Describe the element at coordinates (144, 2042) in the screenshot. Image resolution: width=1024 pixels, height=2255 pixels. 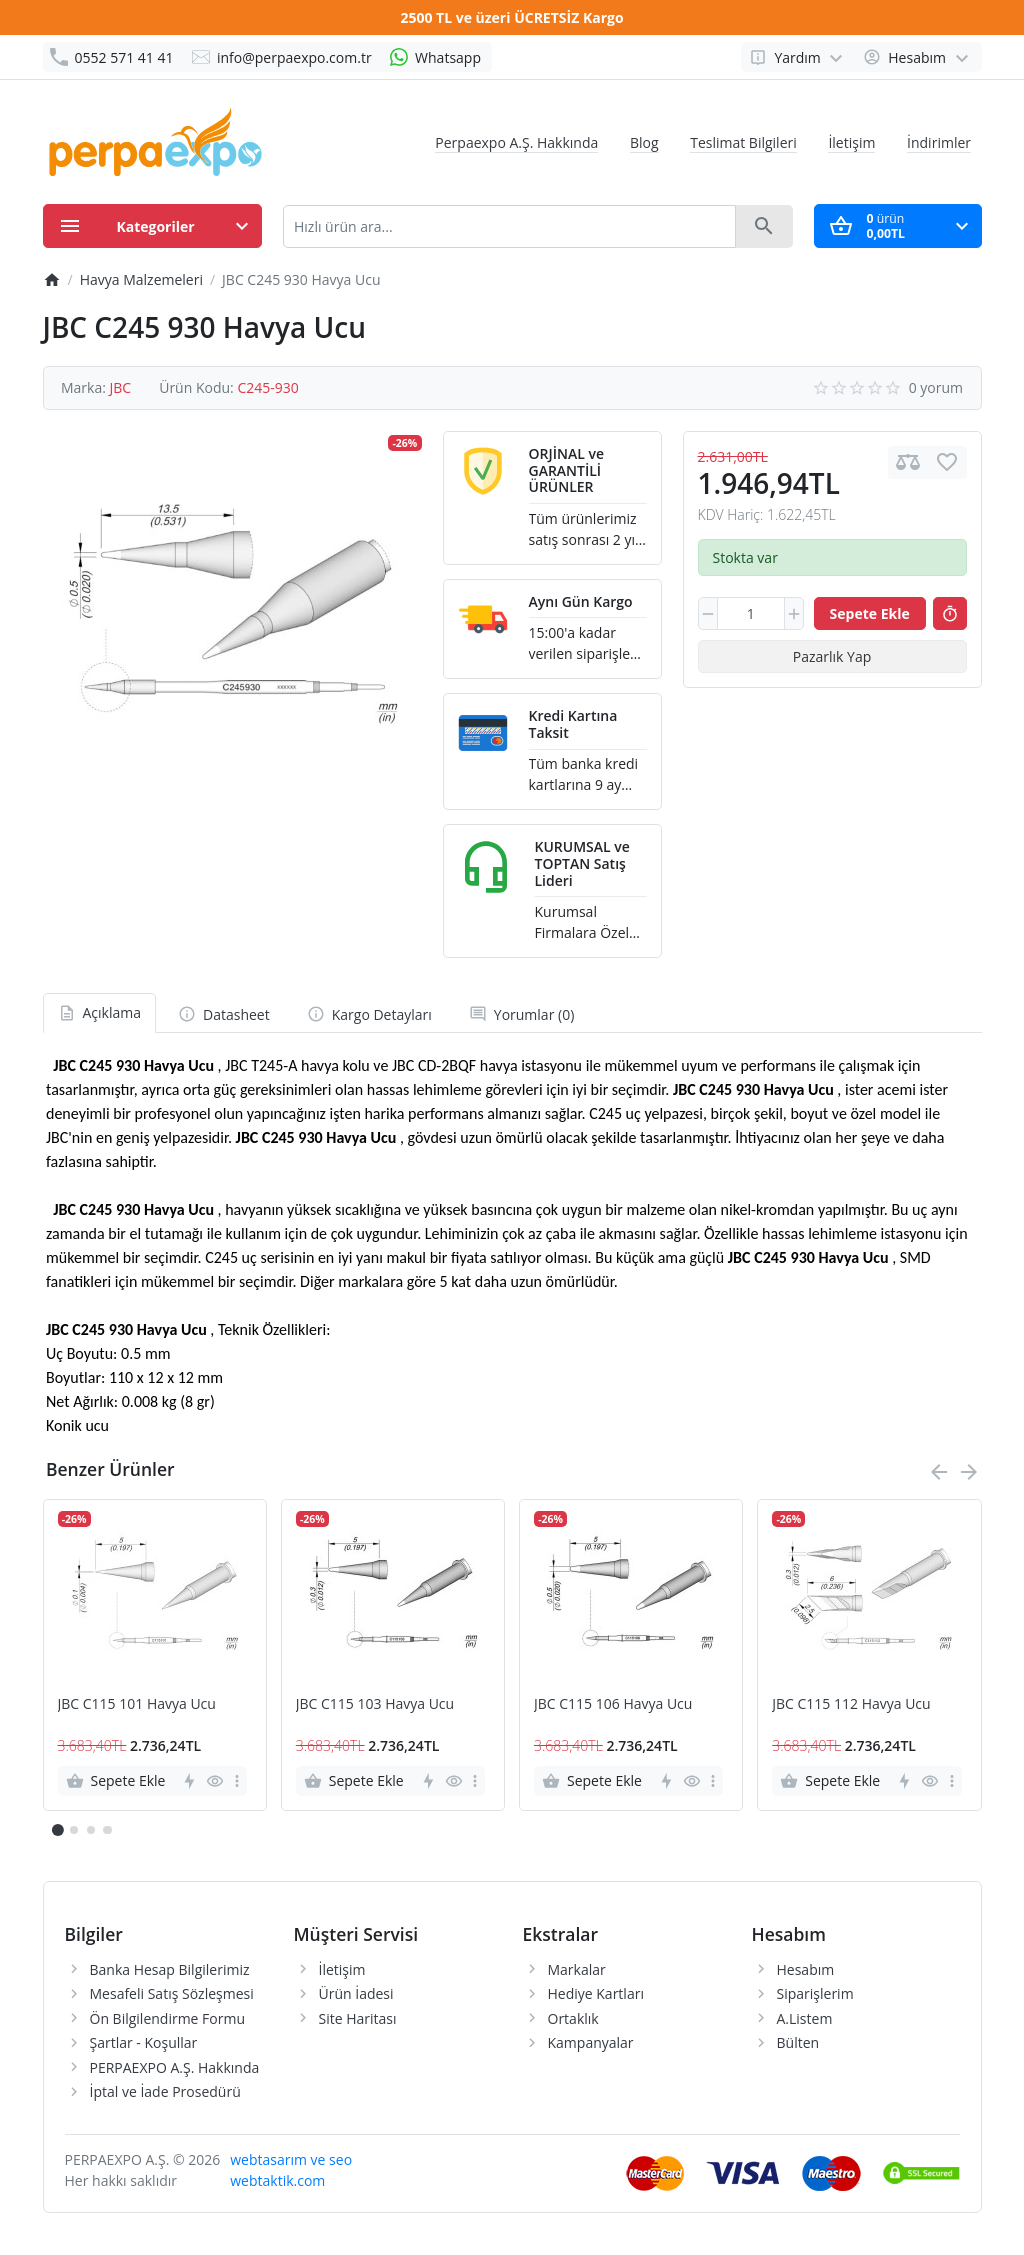
I see `Şartlar - Koşullar` at that location.